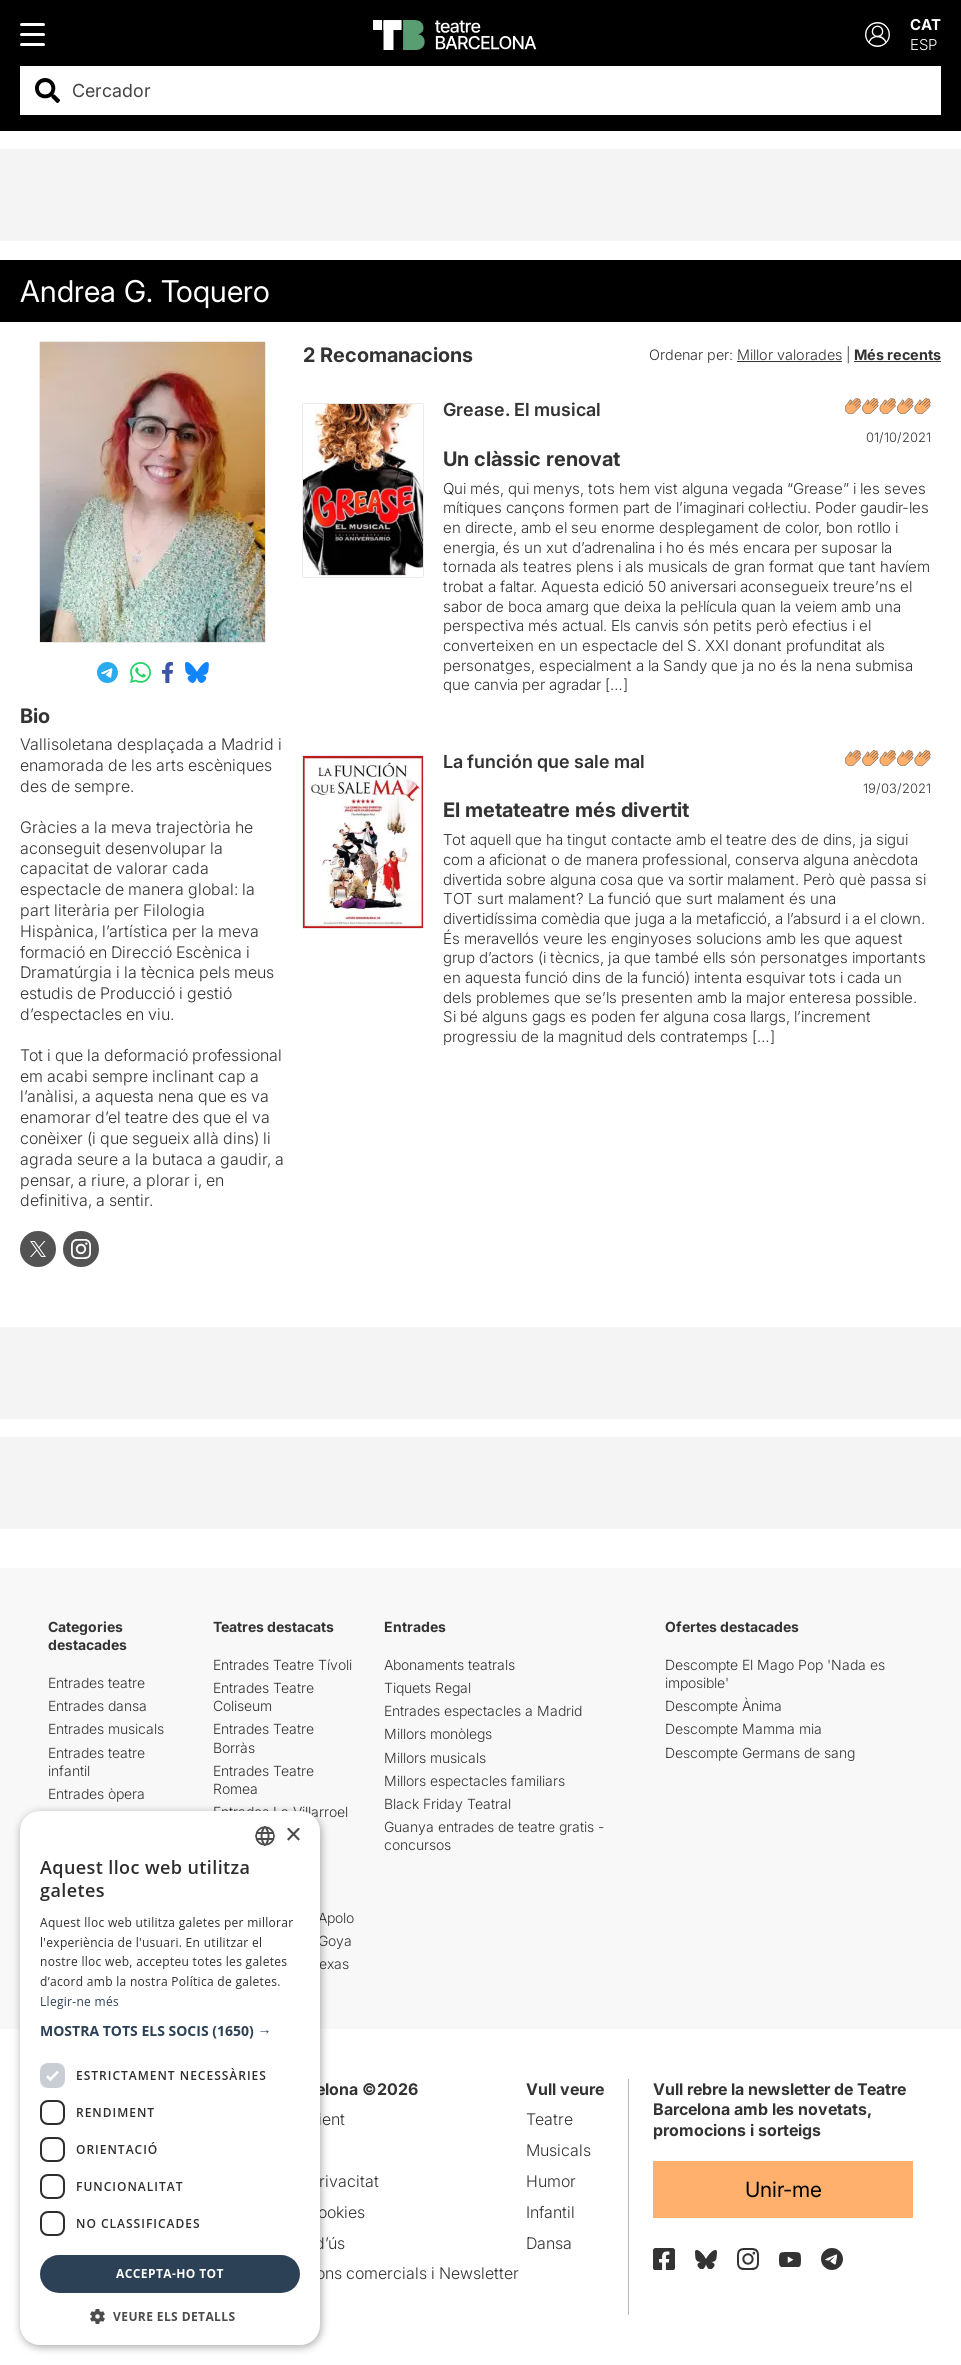 The height and width of the screenshot is (2365, 961). Describe the element at coordinates (551, 2181) in the screenshot. I see `Humor` at that location.